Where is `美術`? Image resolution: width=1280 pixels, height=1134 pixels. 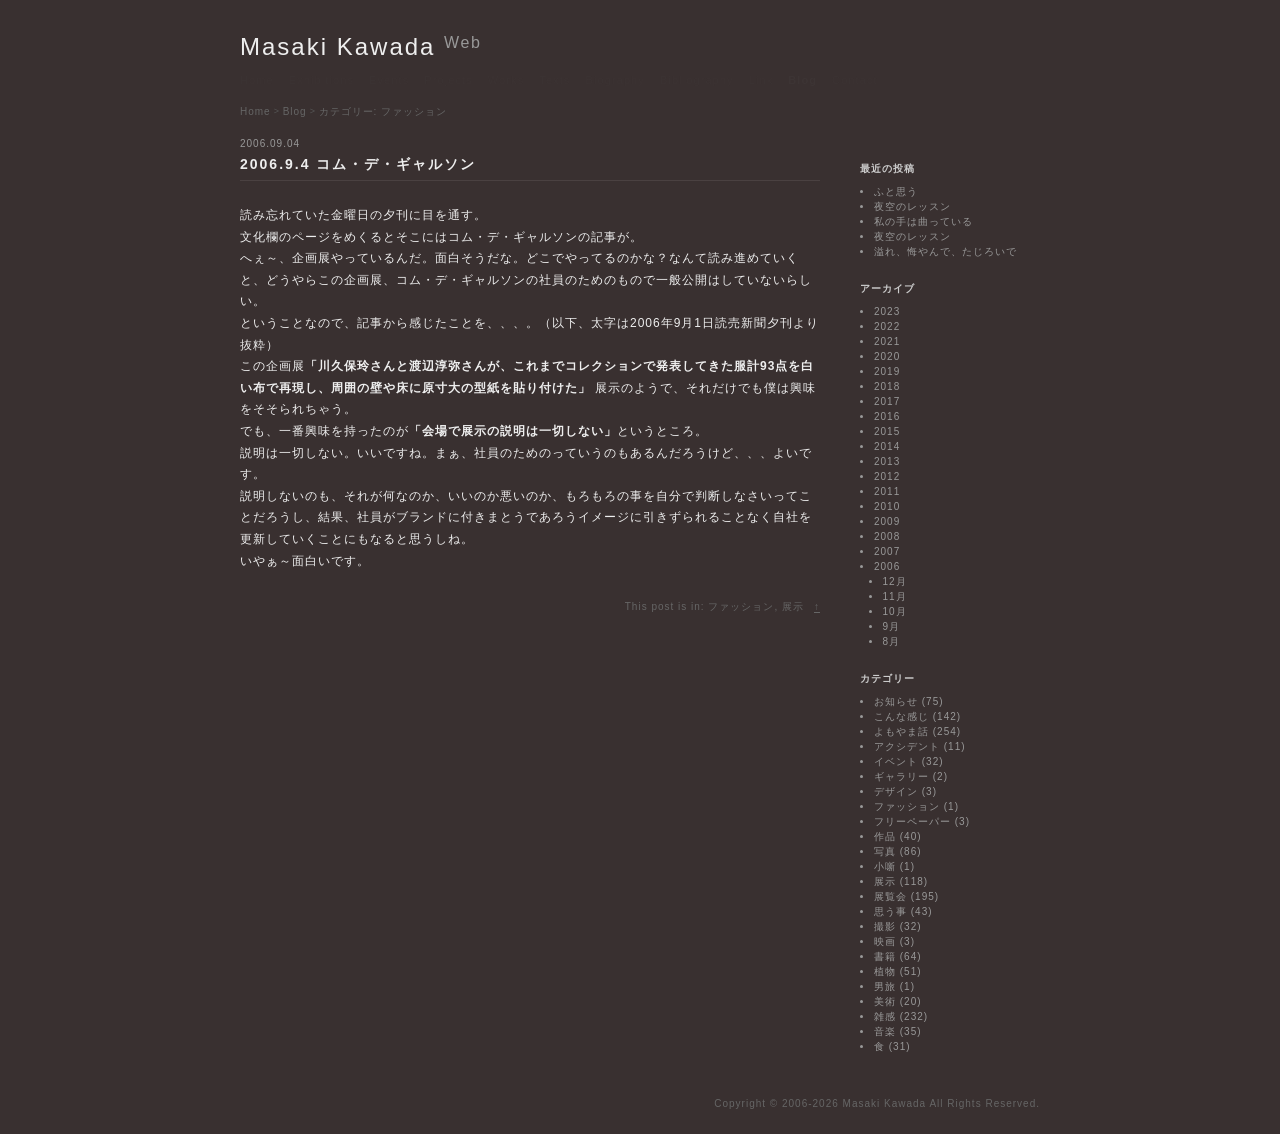
美術 is located at coordinates (885, 1001).